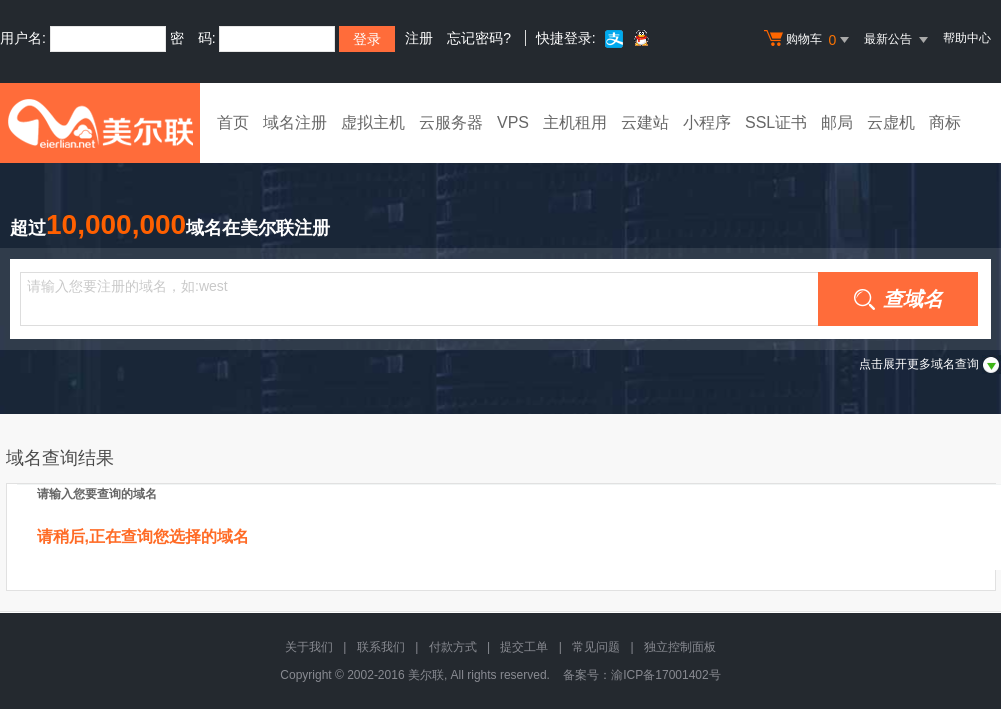 The image size is (1001, 720). Describe the element at coordinates (453, 647) in the screenshot. I see `付款方式` at that location.